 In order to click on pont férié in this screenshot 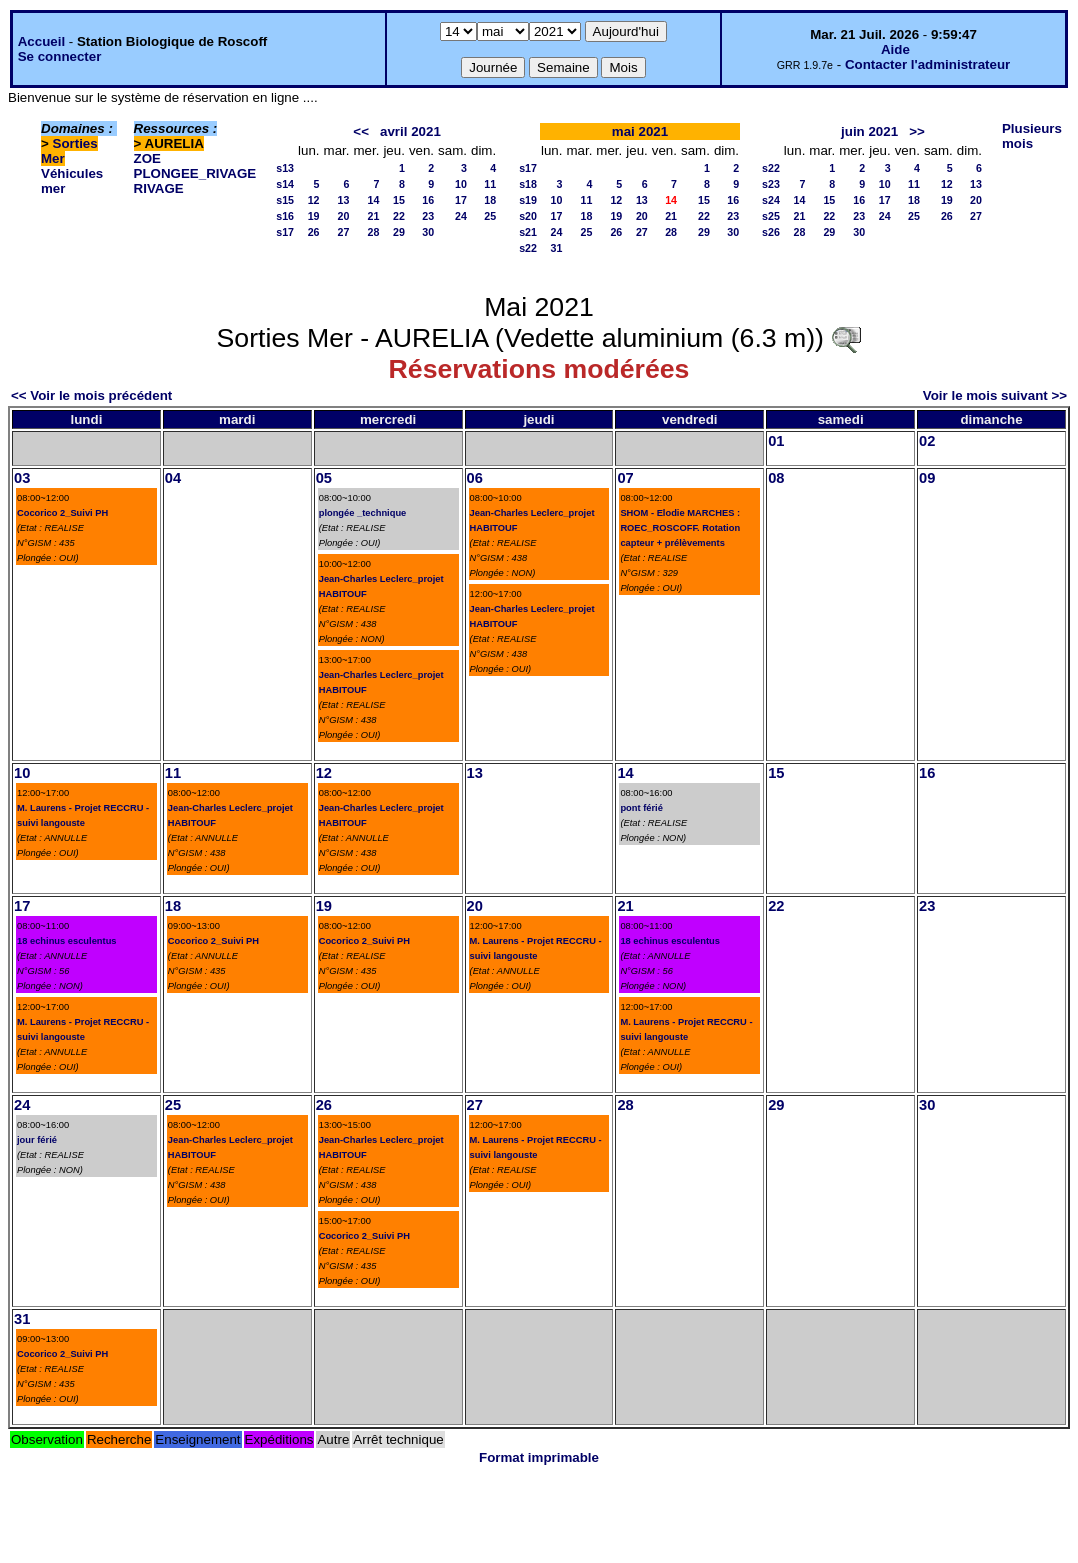, I will do `click(641, 808)`.